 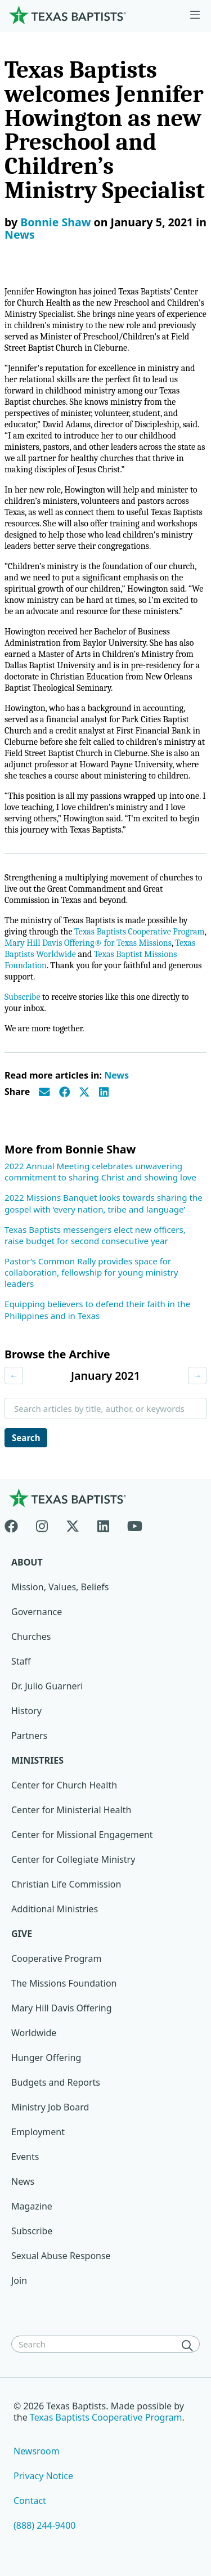 I want to click on Give, so click(x=21, y=1933).